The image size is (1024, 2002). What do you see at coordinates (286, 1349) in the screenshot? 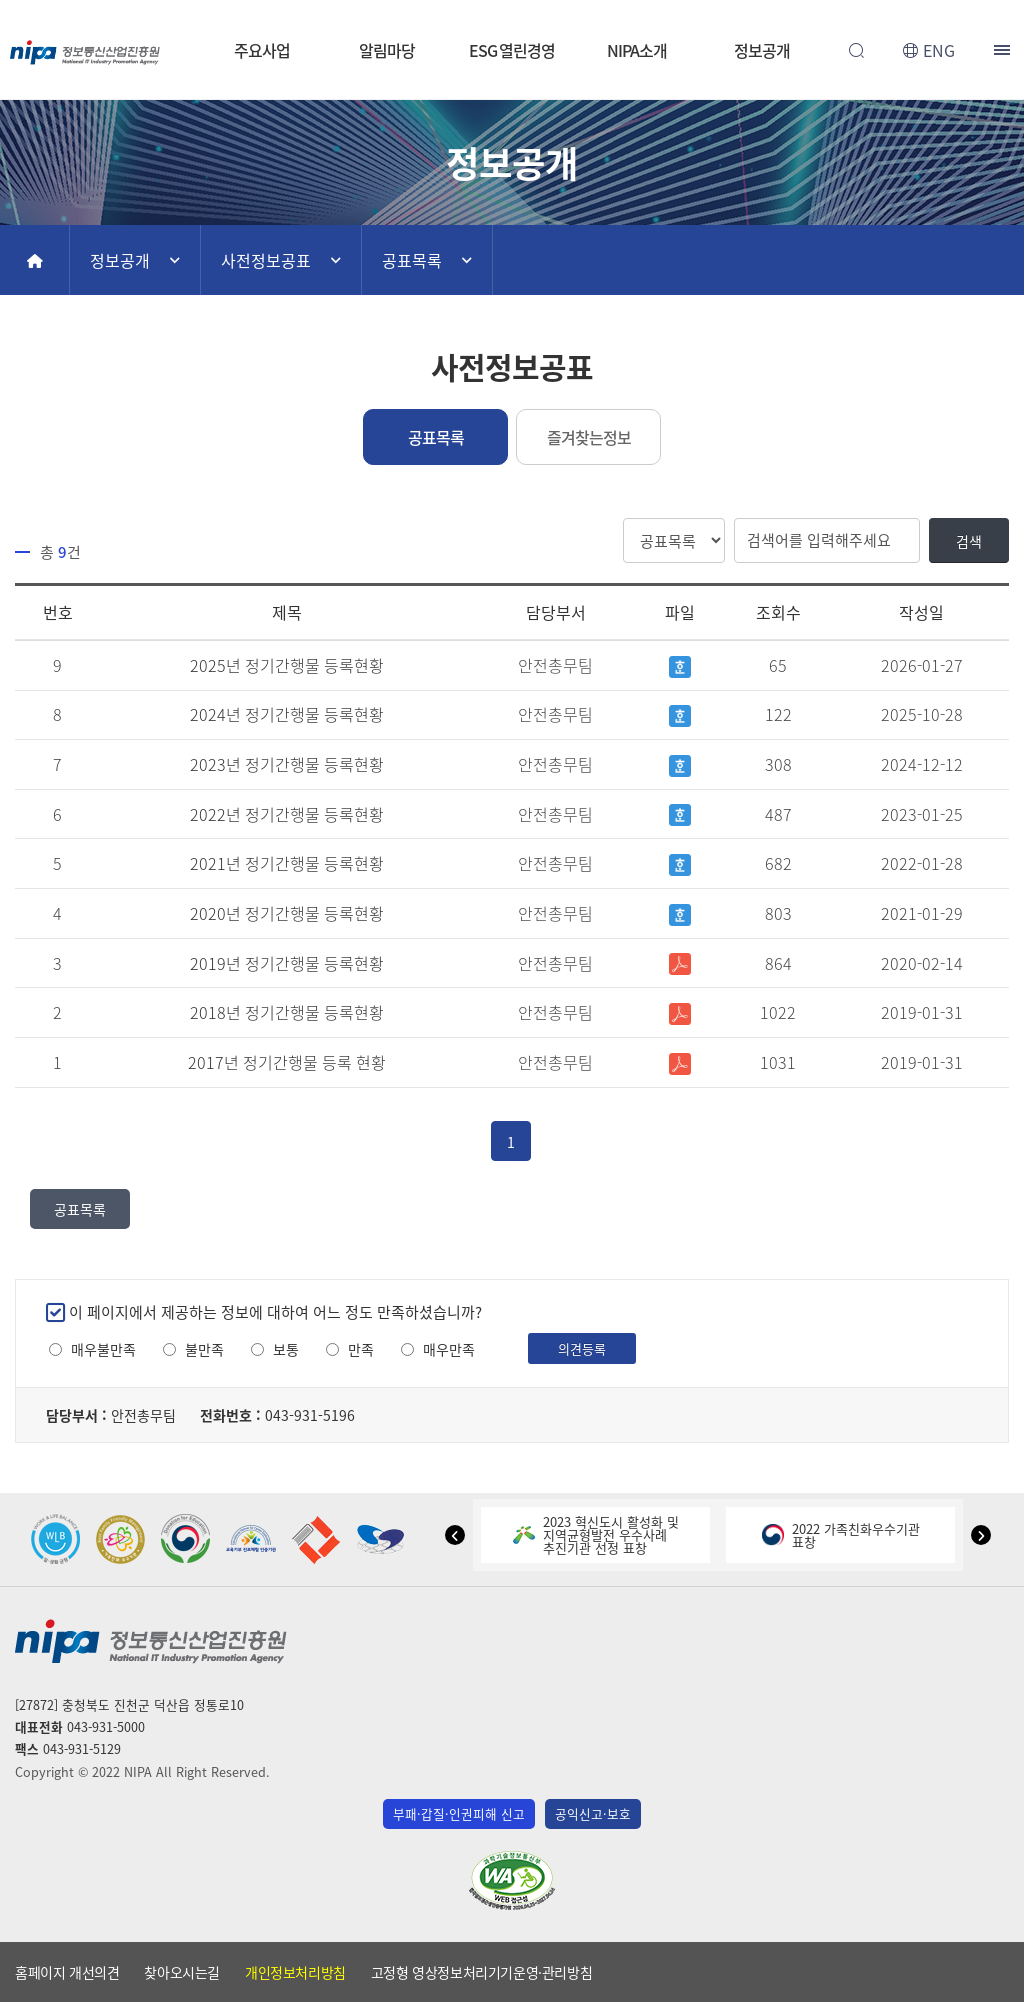
I see `보통` at bounding box center [286, 1349].